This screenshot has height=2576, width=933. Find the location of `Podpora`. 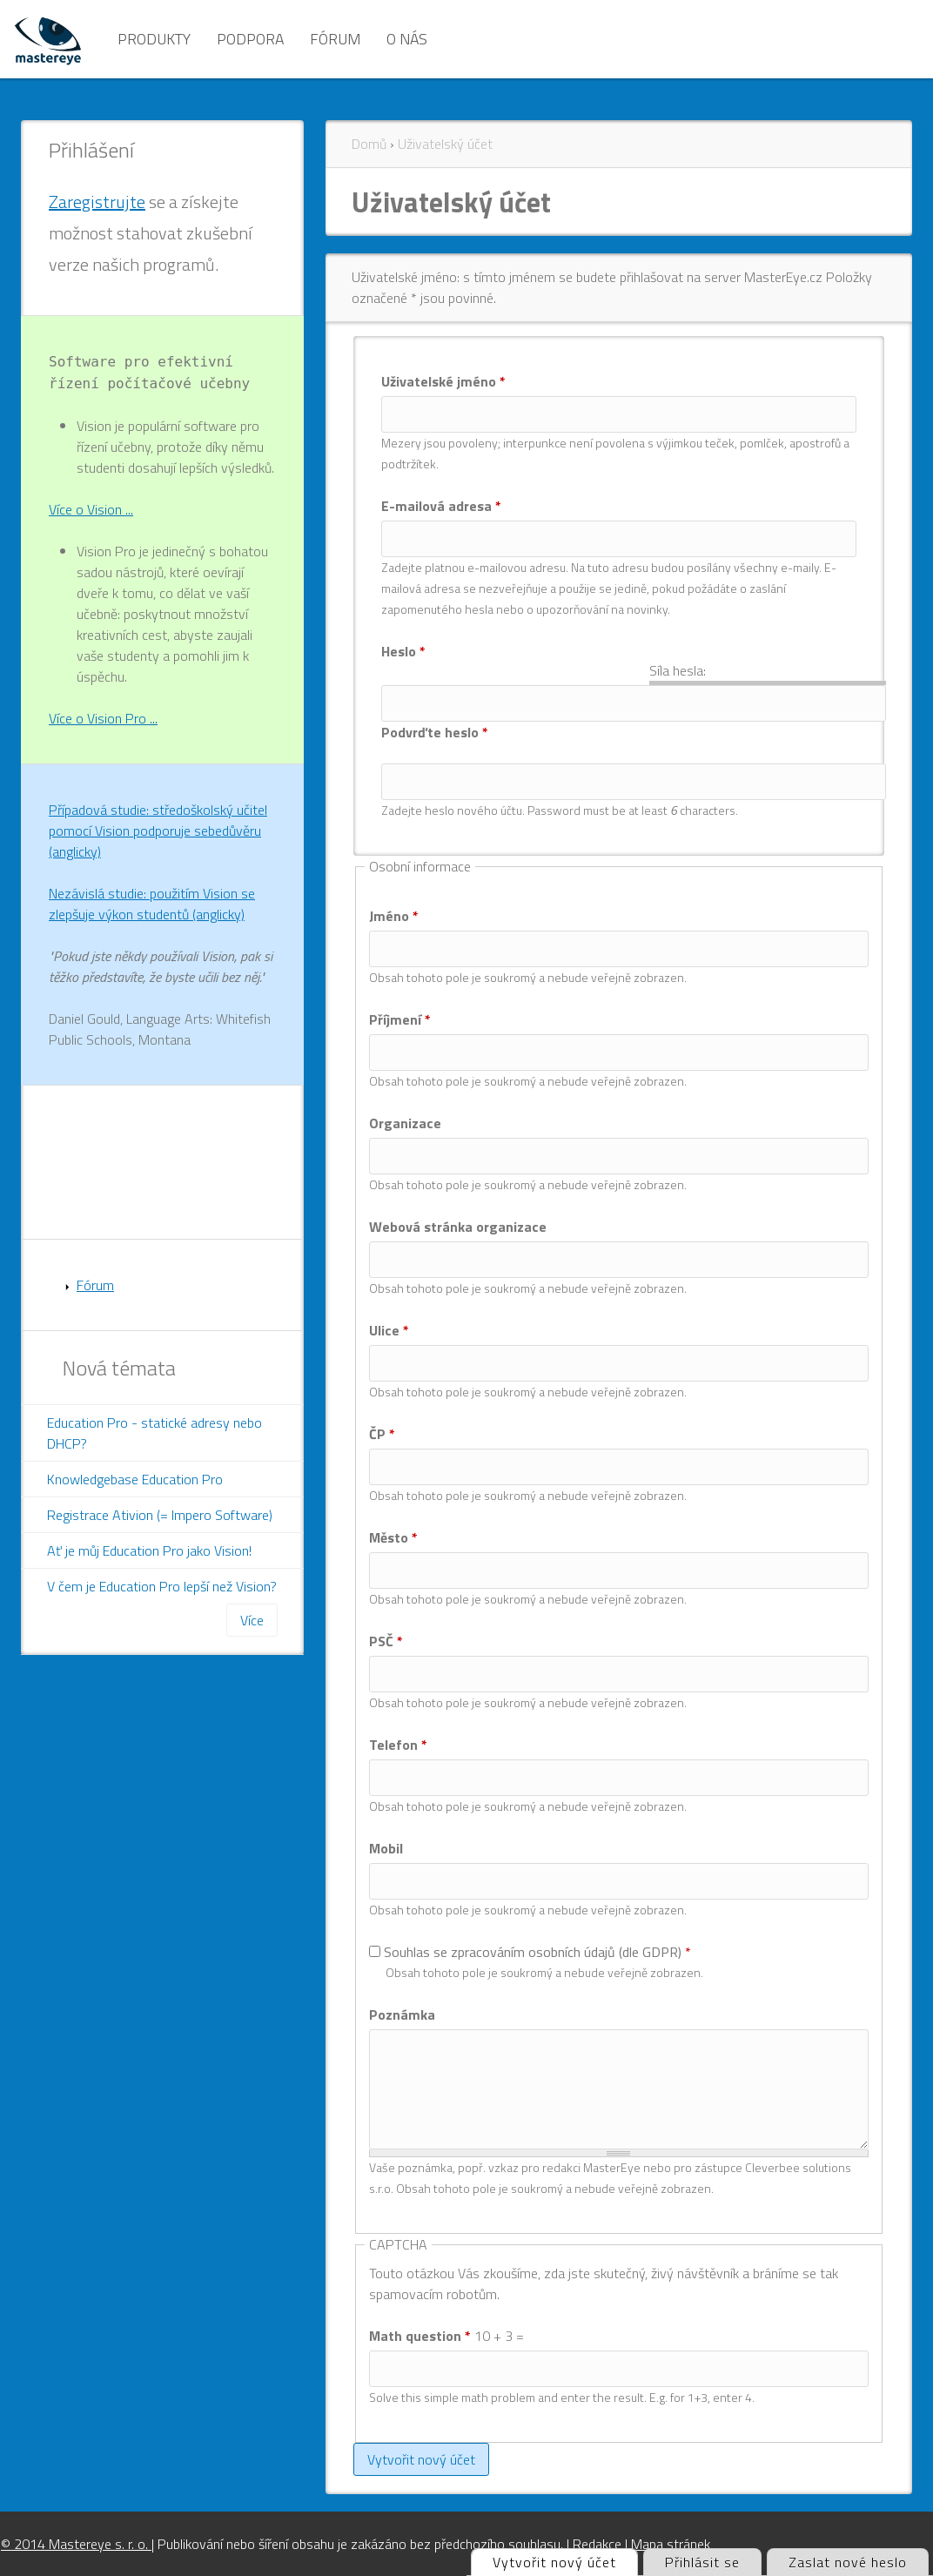

Podpora is located at coordinates (250, 38).